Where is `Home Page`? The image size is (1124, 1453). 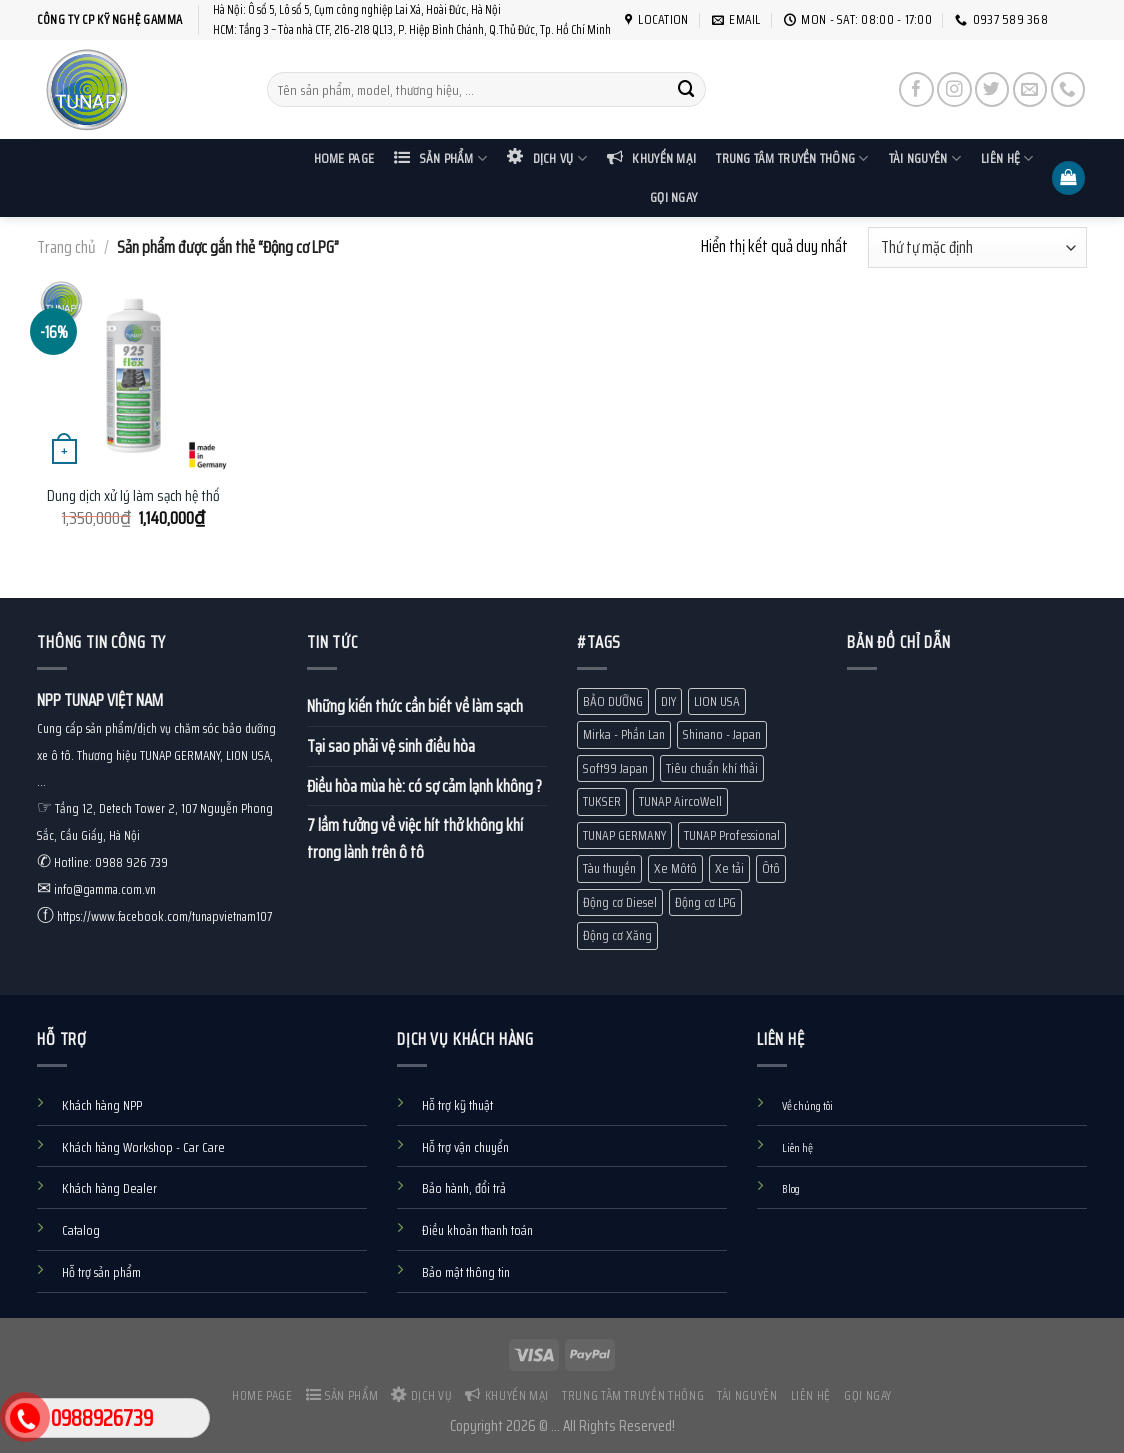
Home Page is located at coordinates (344, 158).